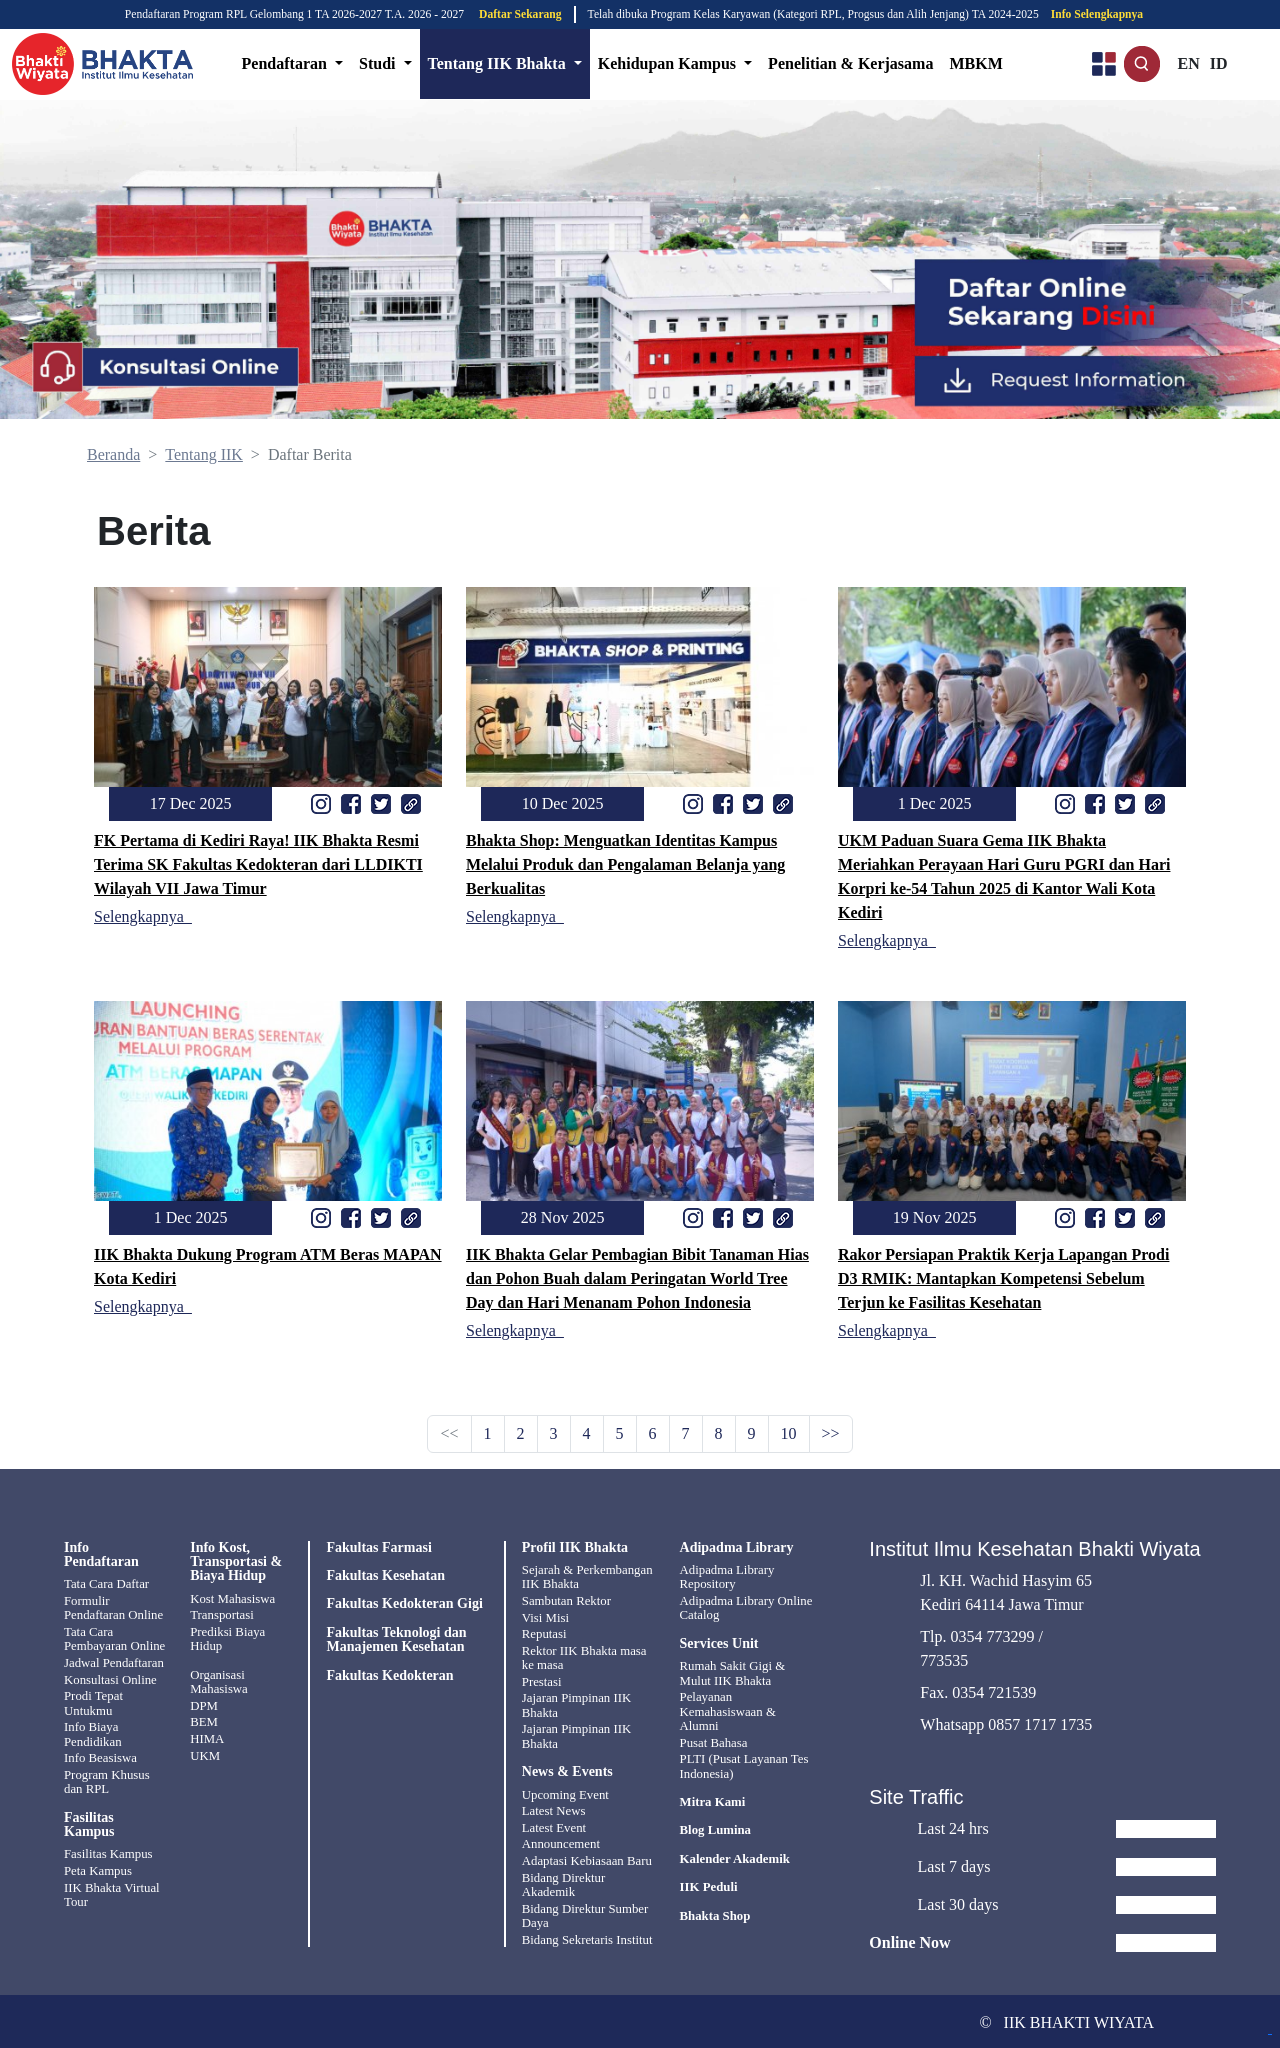 The width and height of the screenshot is (1280, 2048). Describe the element at coordinates (100, 1757) in the screenshot. I see `Info Beasiswa` at that location.